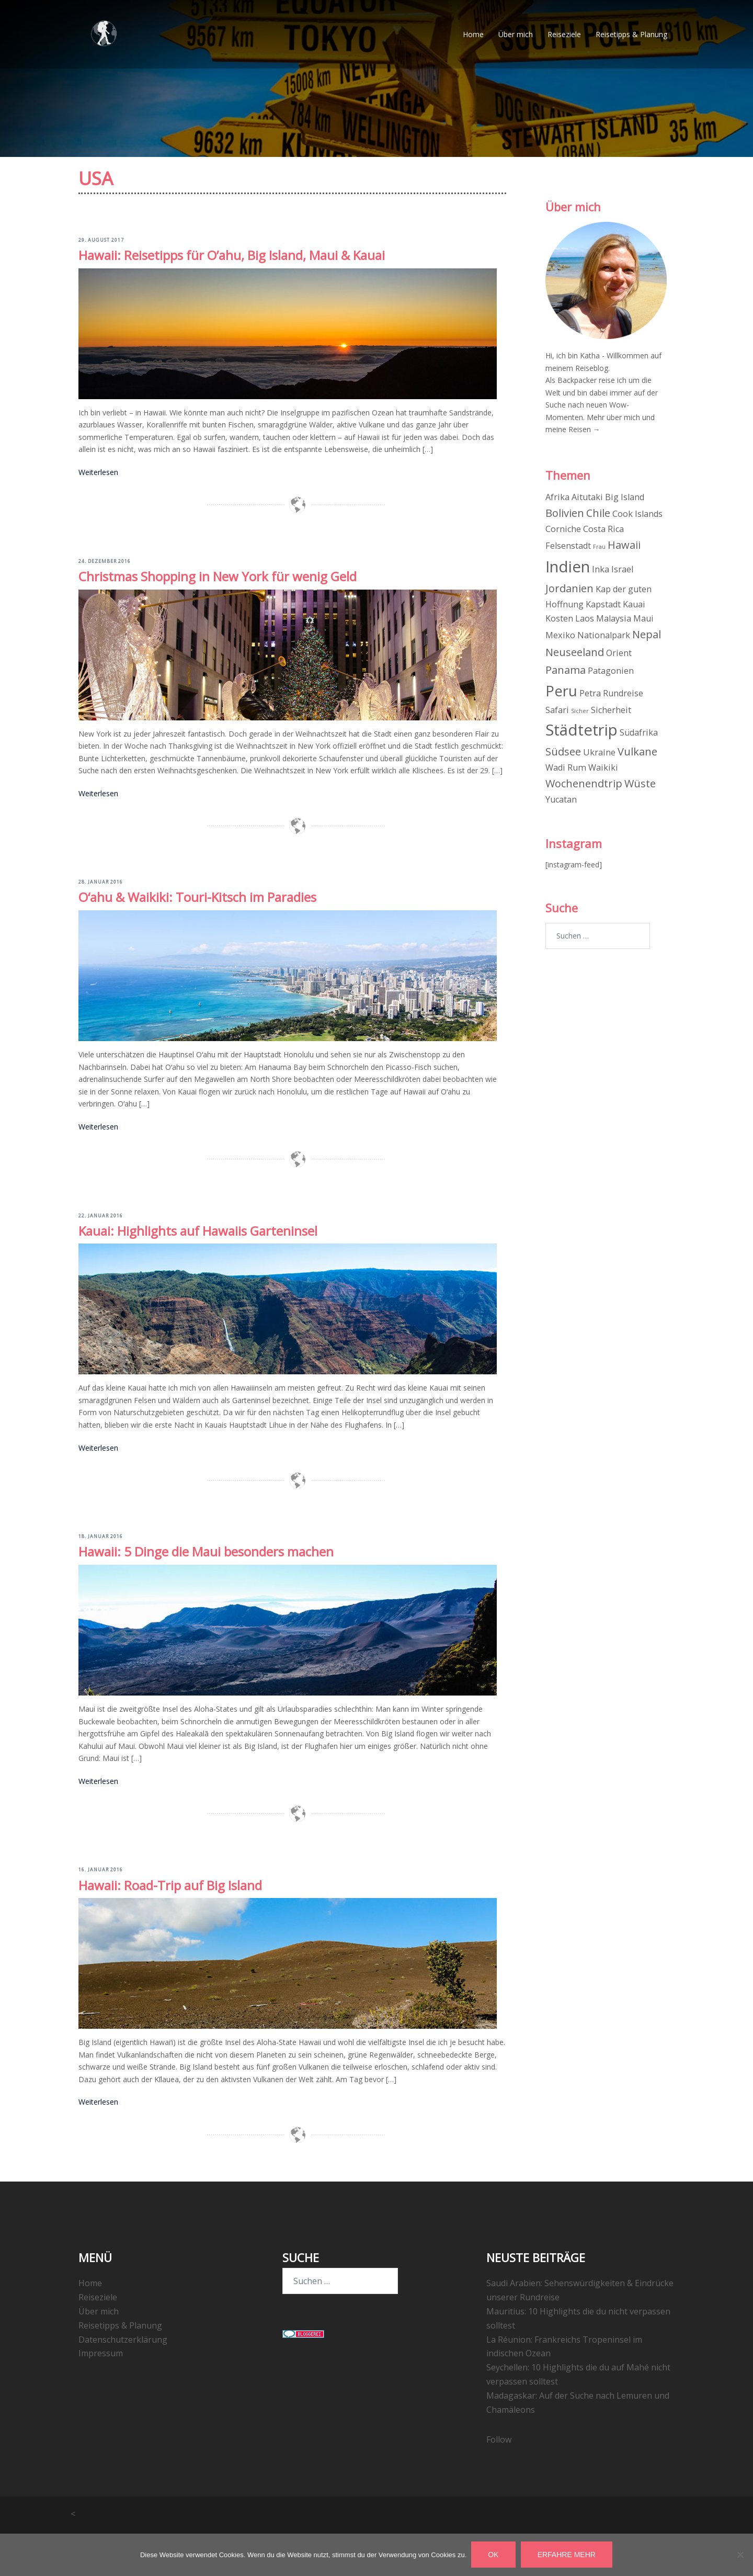  I want to click on Follow, so click(498, 2439).